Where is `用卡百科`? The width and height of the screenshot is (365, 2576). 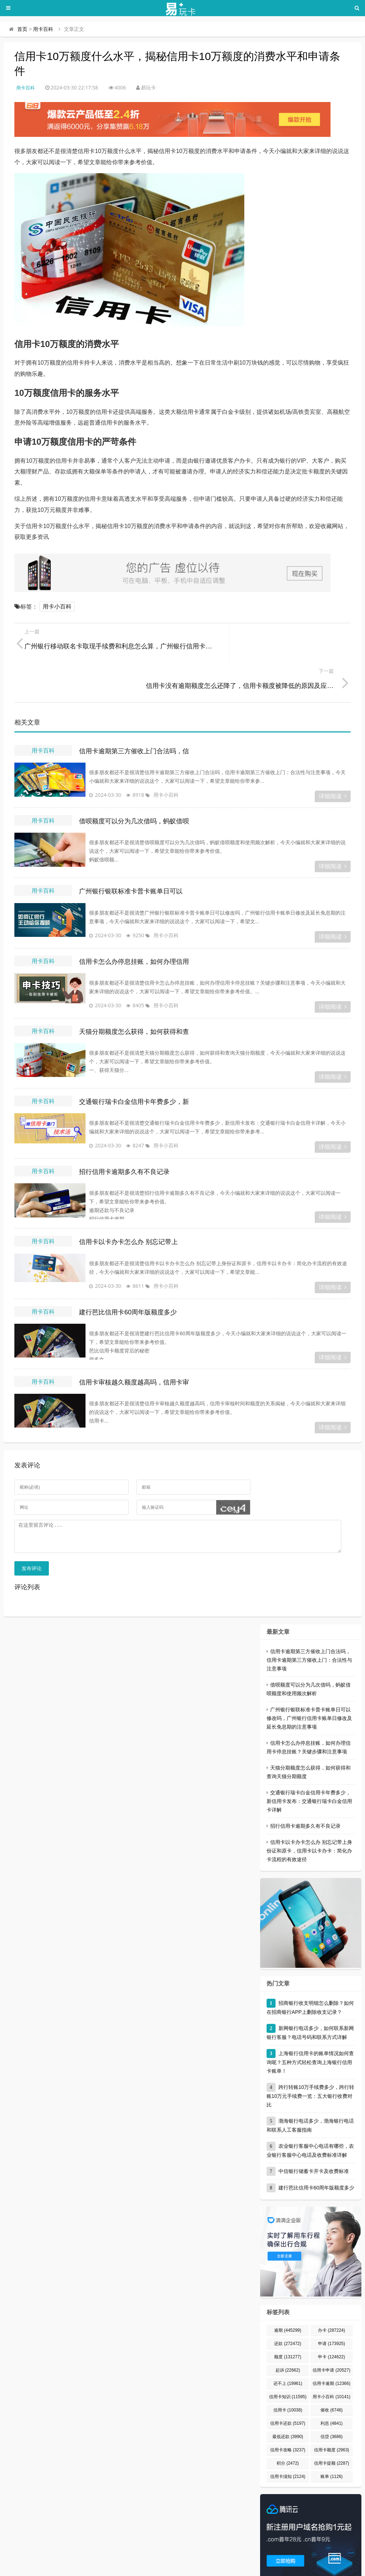 用卡百科 is located at coordinates (43, 29).